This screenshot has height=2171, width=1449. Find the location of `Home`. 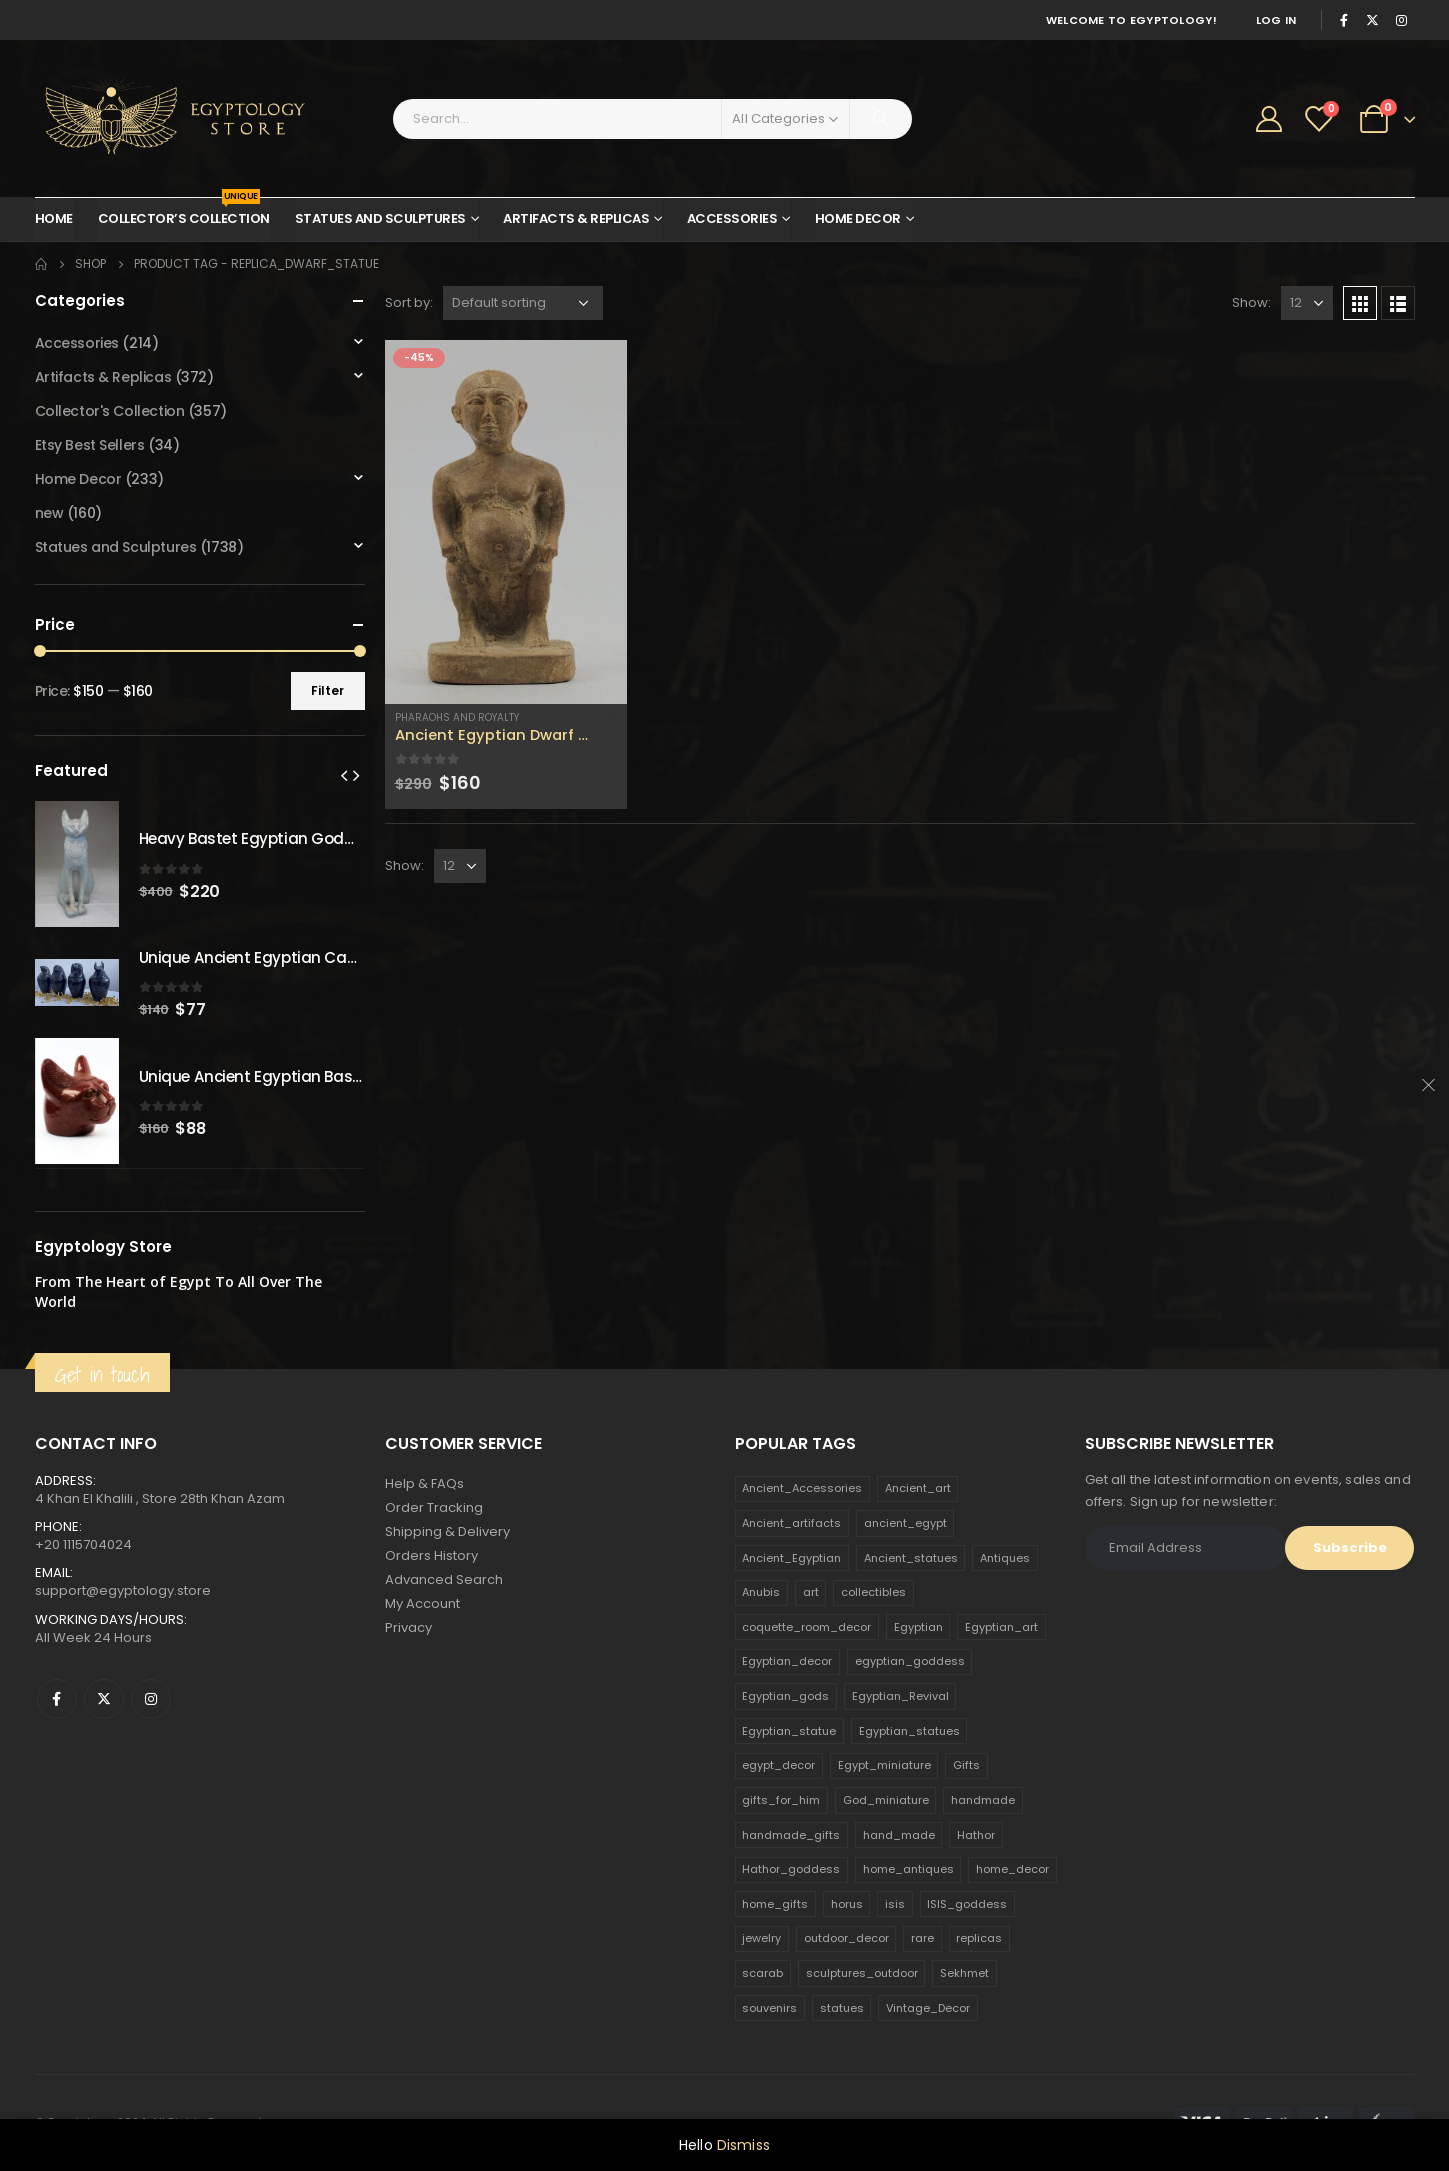

Home is located at coordinates (54, 218).